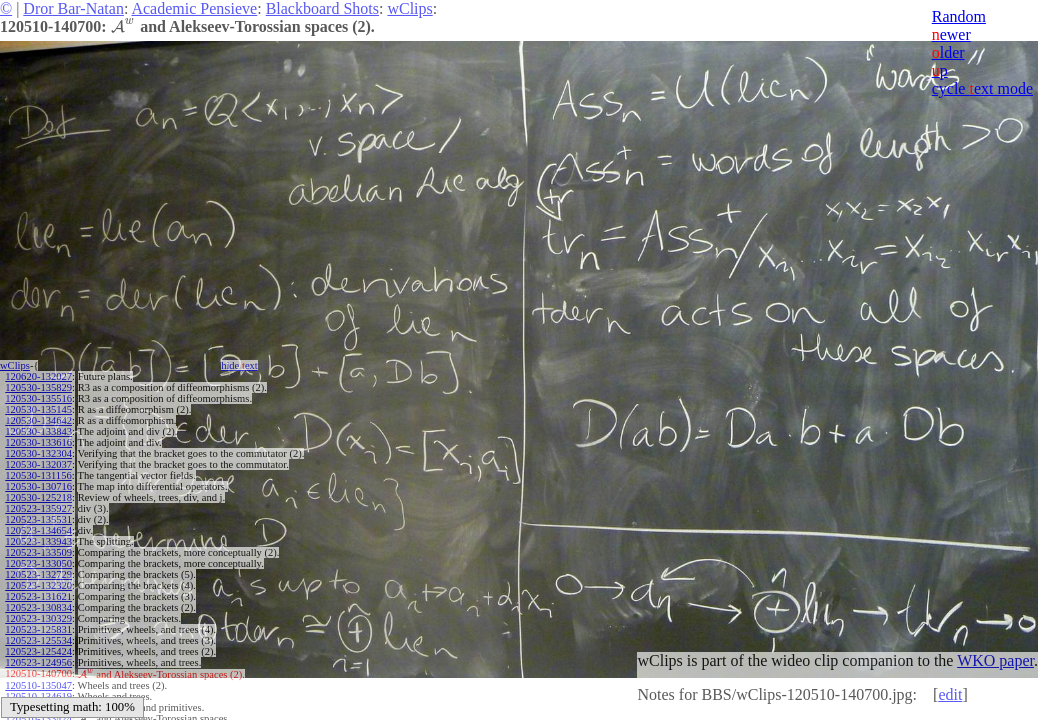 Image resolution: width=1038 pixels, height=720 pixels. Describe the element at coordinates (38, 519) in the screenshot. I see `120523-135531` at that location.